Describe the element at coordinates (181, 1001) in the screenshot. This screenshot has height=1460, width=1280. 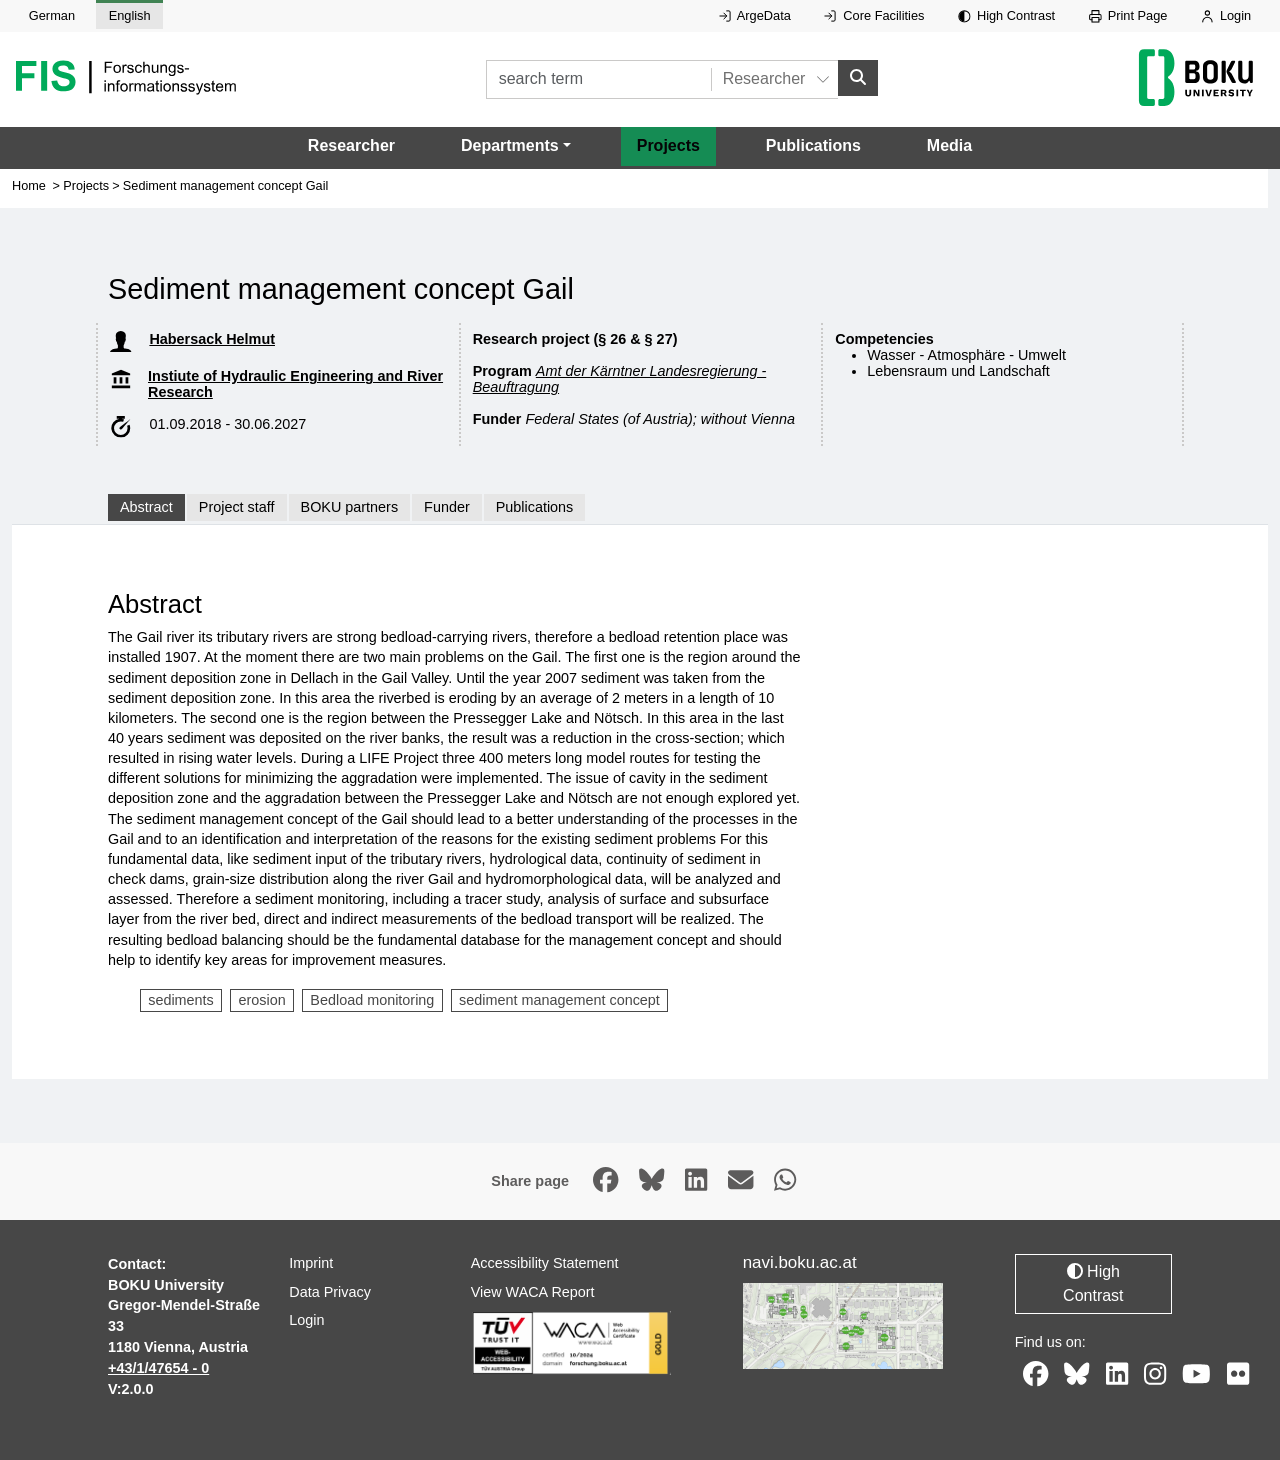
I see `sediments` at that location.